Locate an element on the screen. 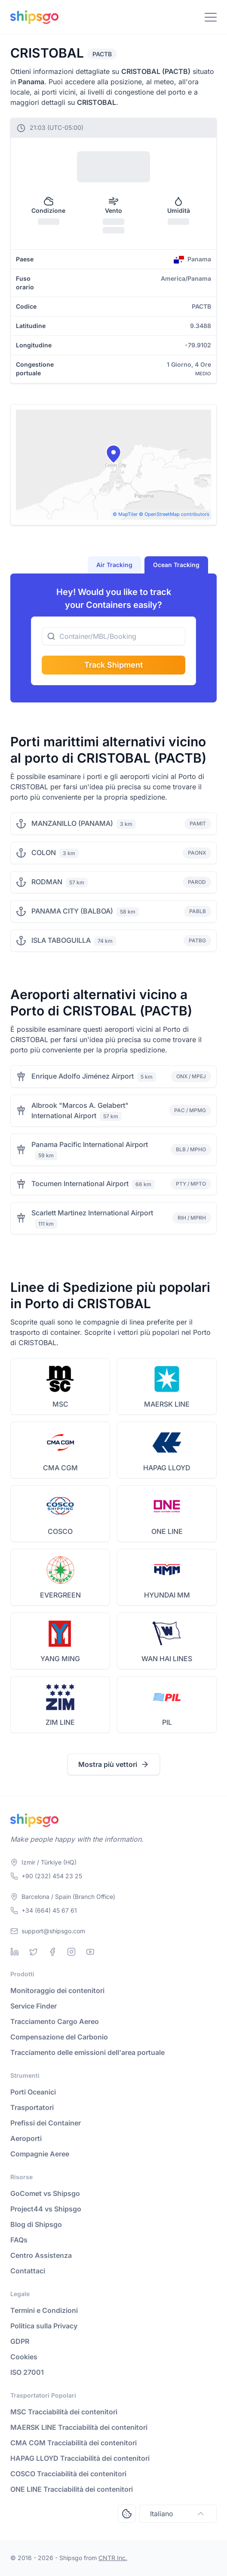  [Open Consent Preferences Center] is located at coordinates (127, 2514).